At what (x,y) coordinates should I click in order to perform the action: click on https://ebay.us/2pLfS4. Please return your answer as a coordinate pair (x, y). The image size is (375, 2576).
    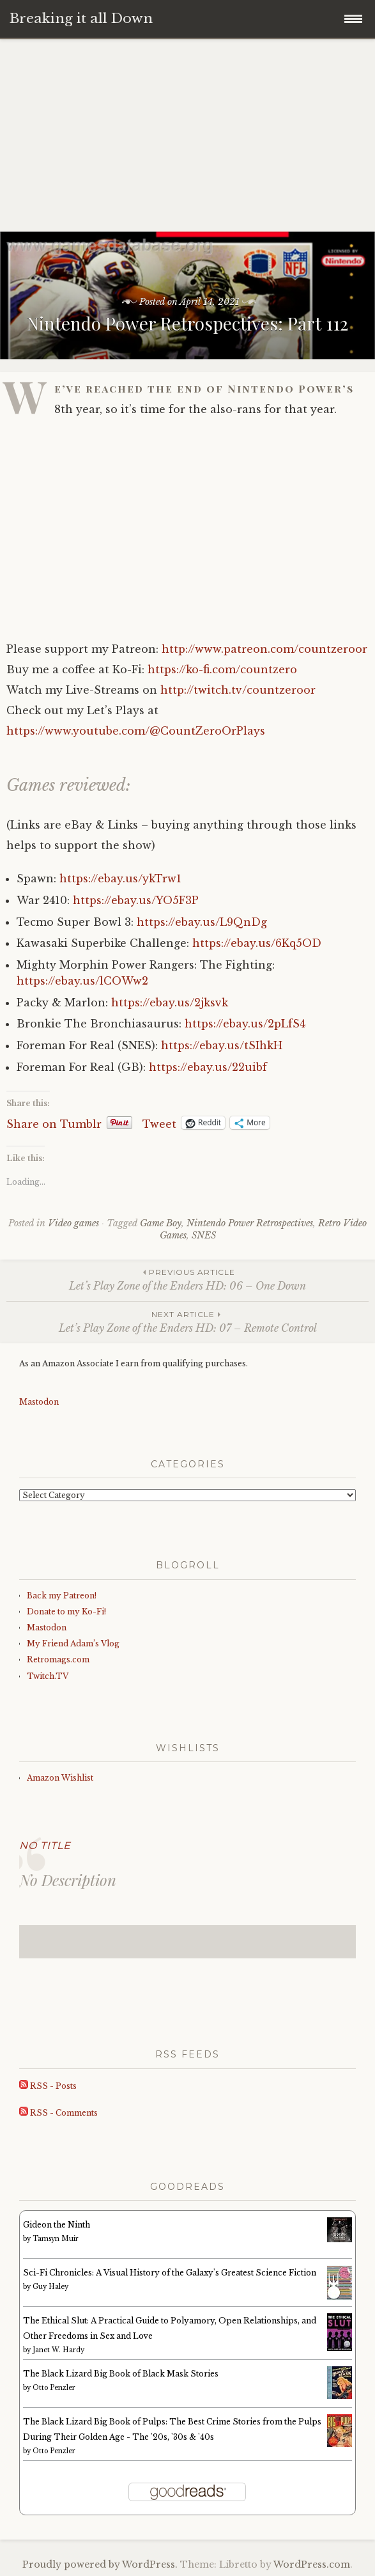
    Looking at the image, I should click on (245, 1023).